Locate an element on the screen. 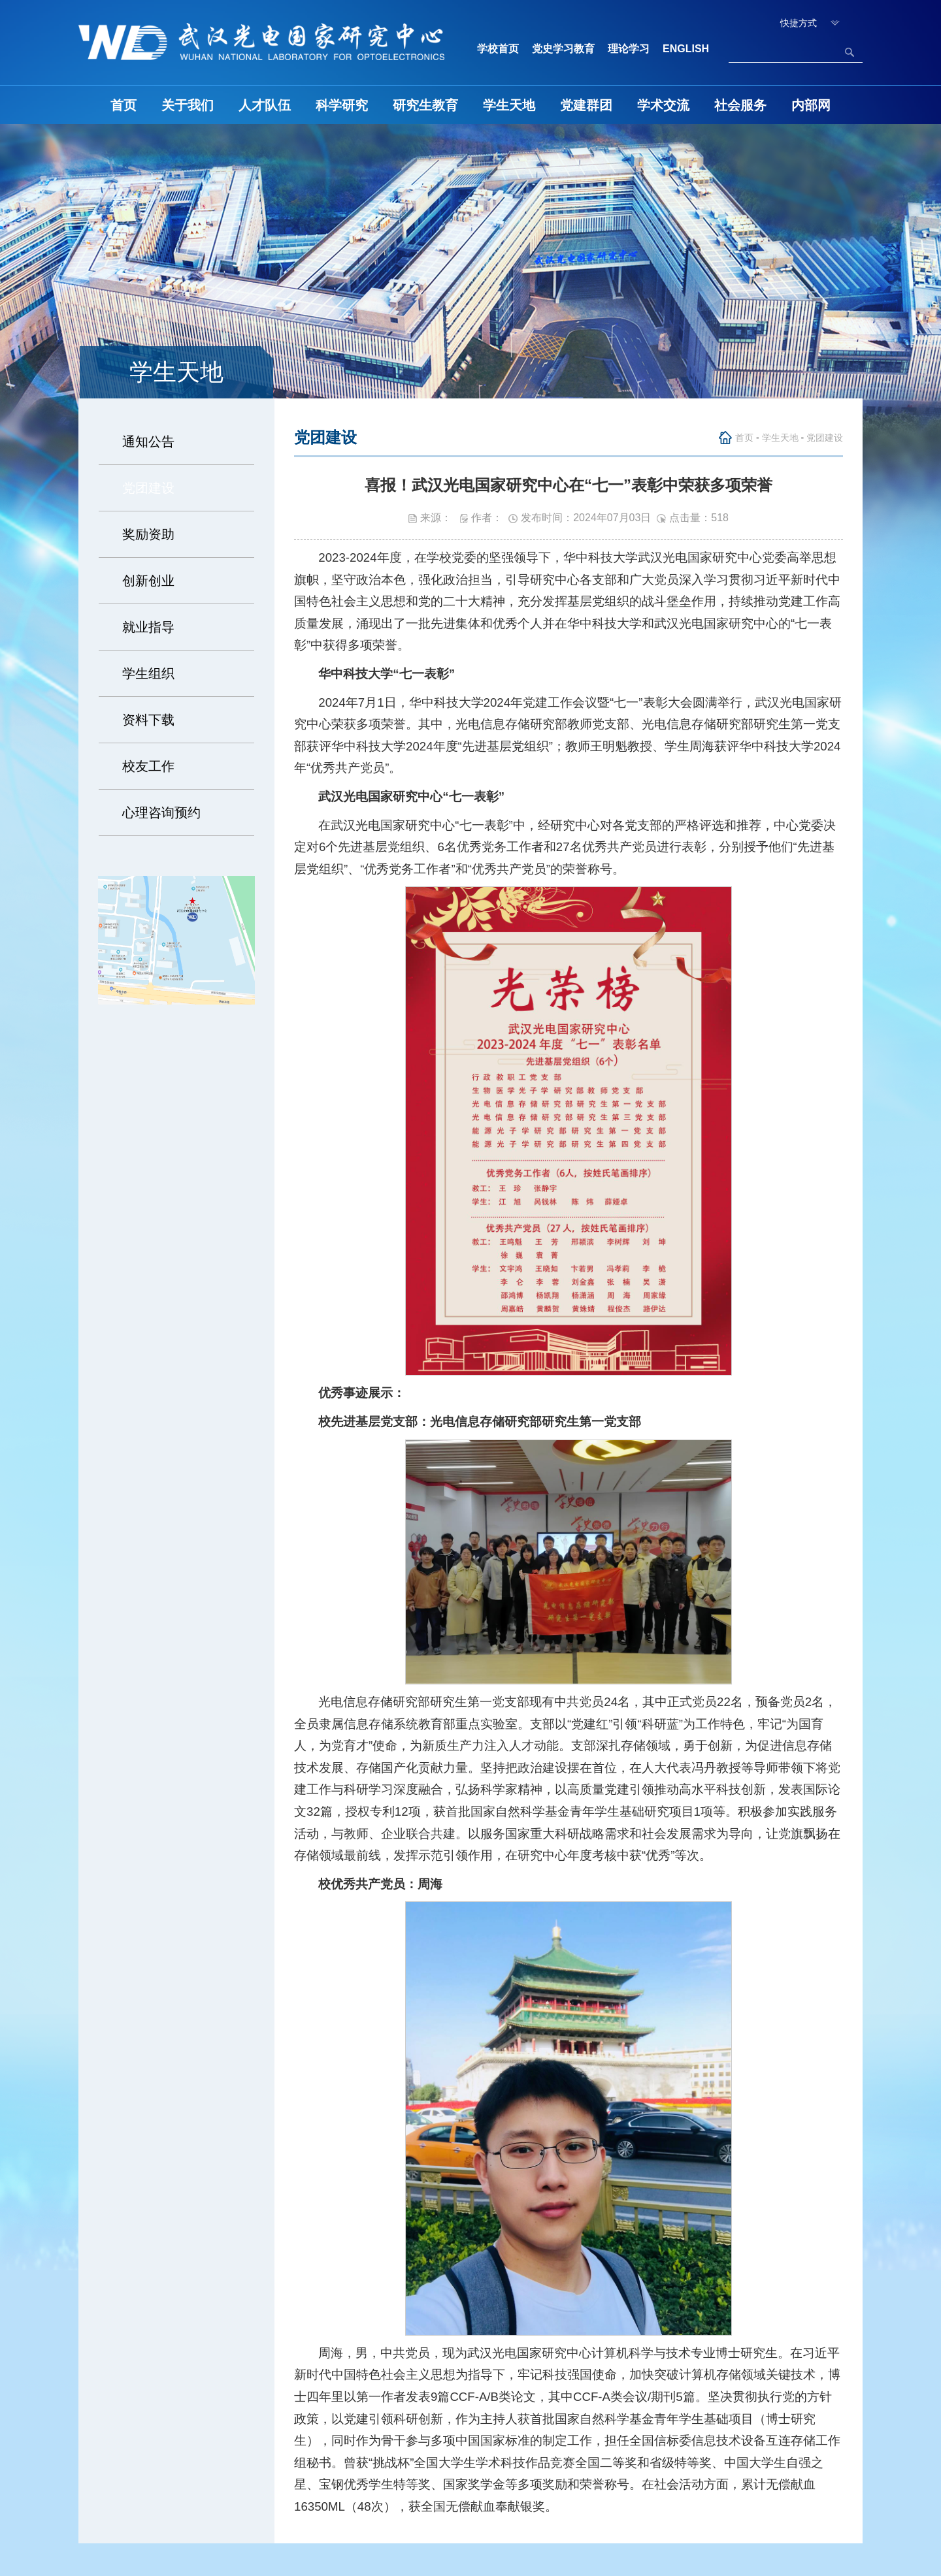  人才队伍 is located at coordinates (265, 105).